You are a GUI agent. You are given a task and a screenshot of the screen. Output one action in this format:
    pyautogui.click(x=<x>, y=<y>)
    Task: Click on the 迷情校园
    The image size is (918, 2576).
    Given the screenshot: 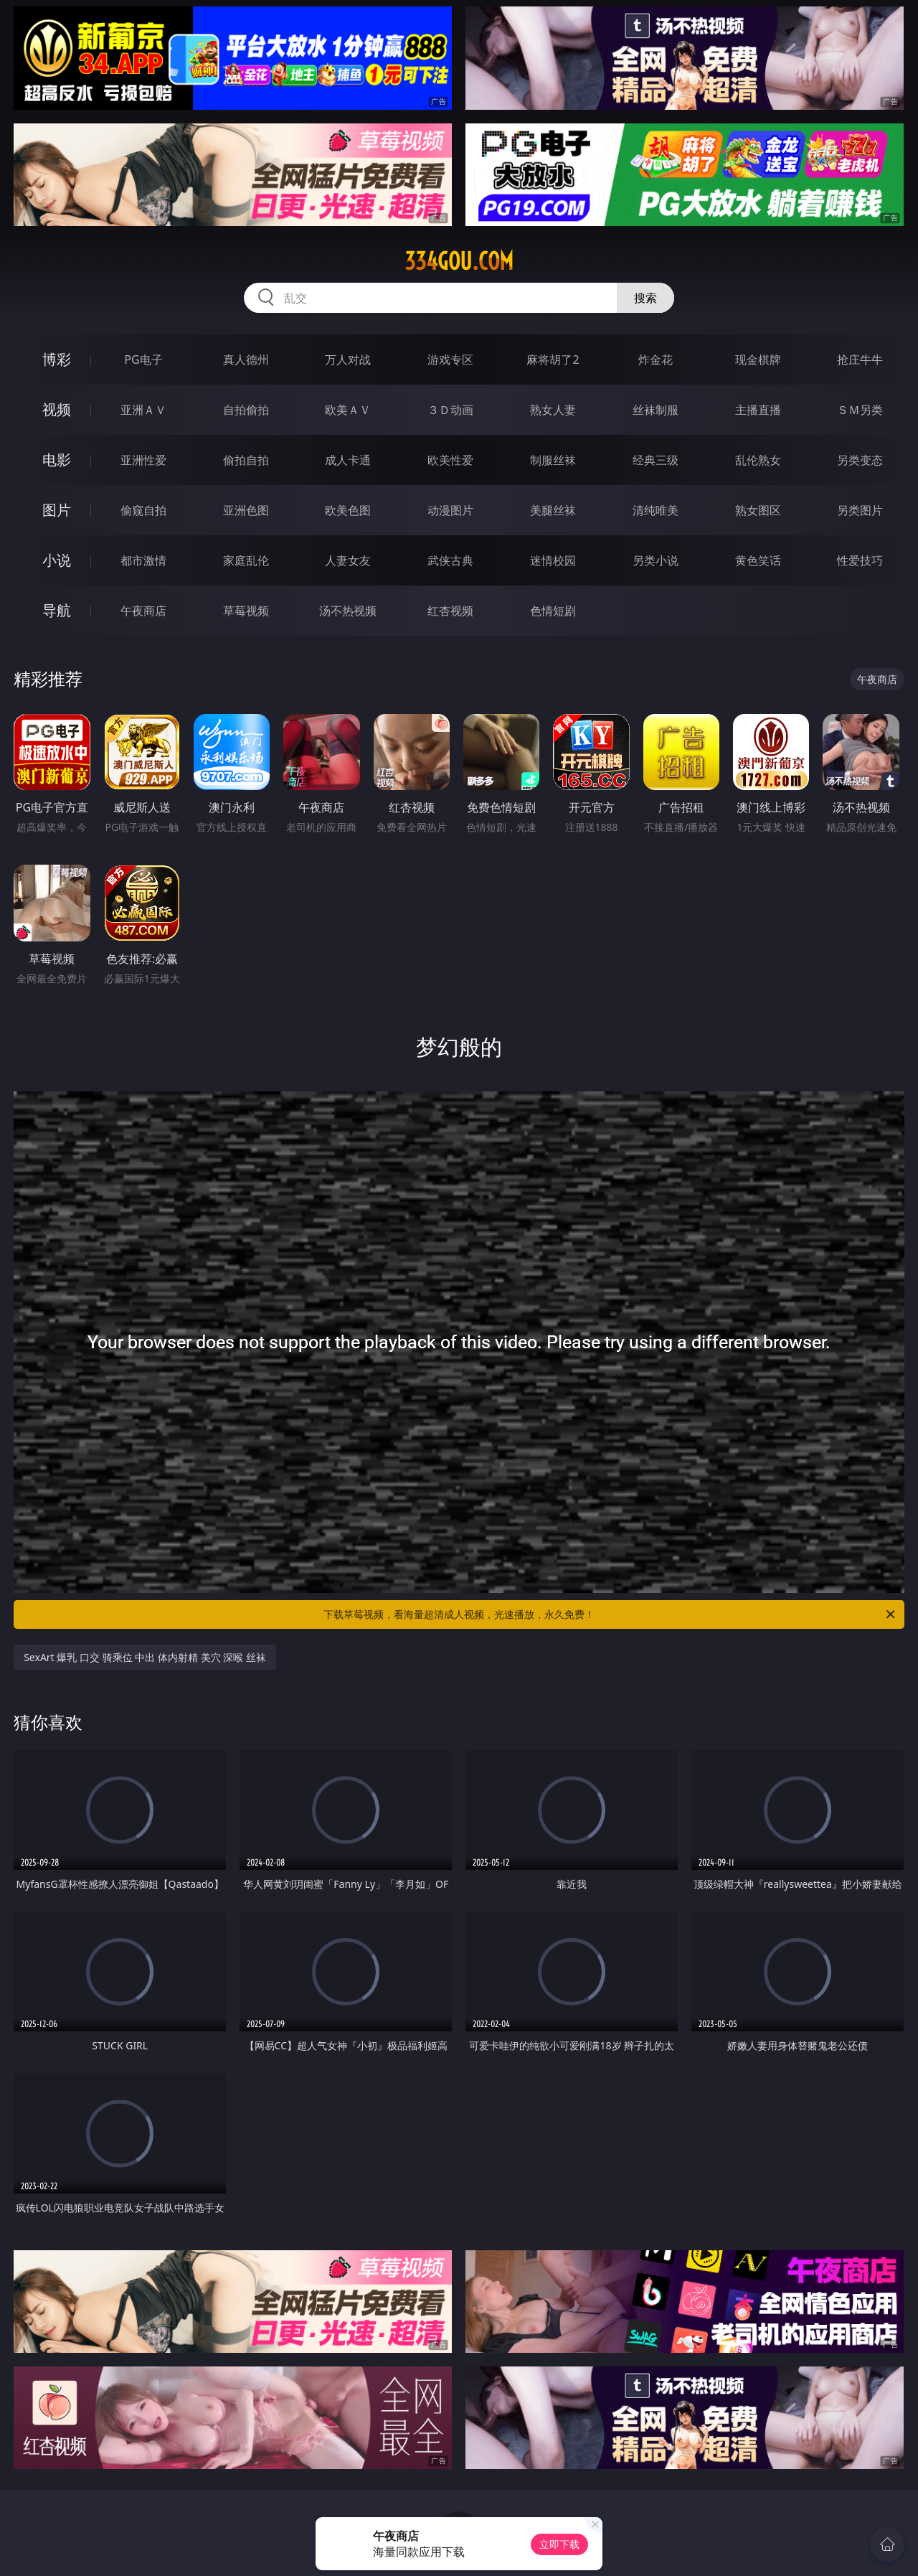 What is the action you would take?
    pyautogui.click(x=553, y=560)
    